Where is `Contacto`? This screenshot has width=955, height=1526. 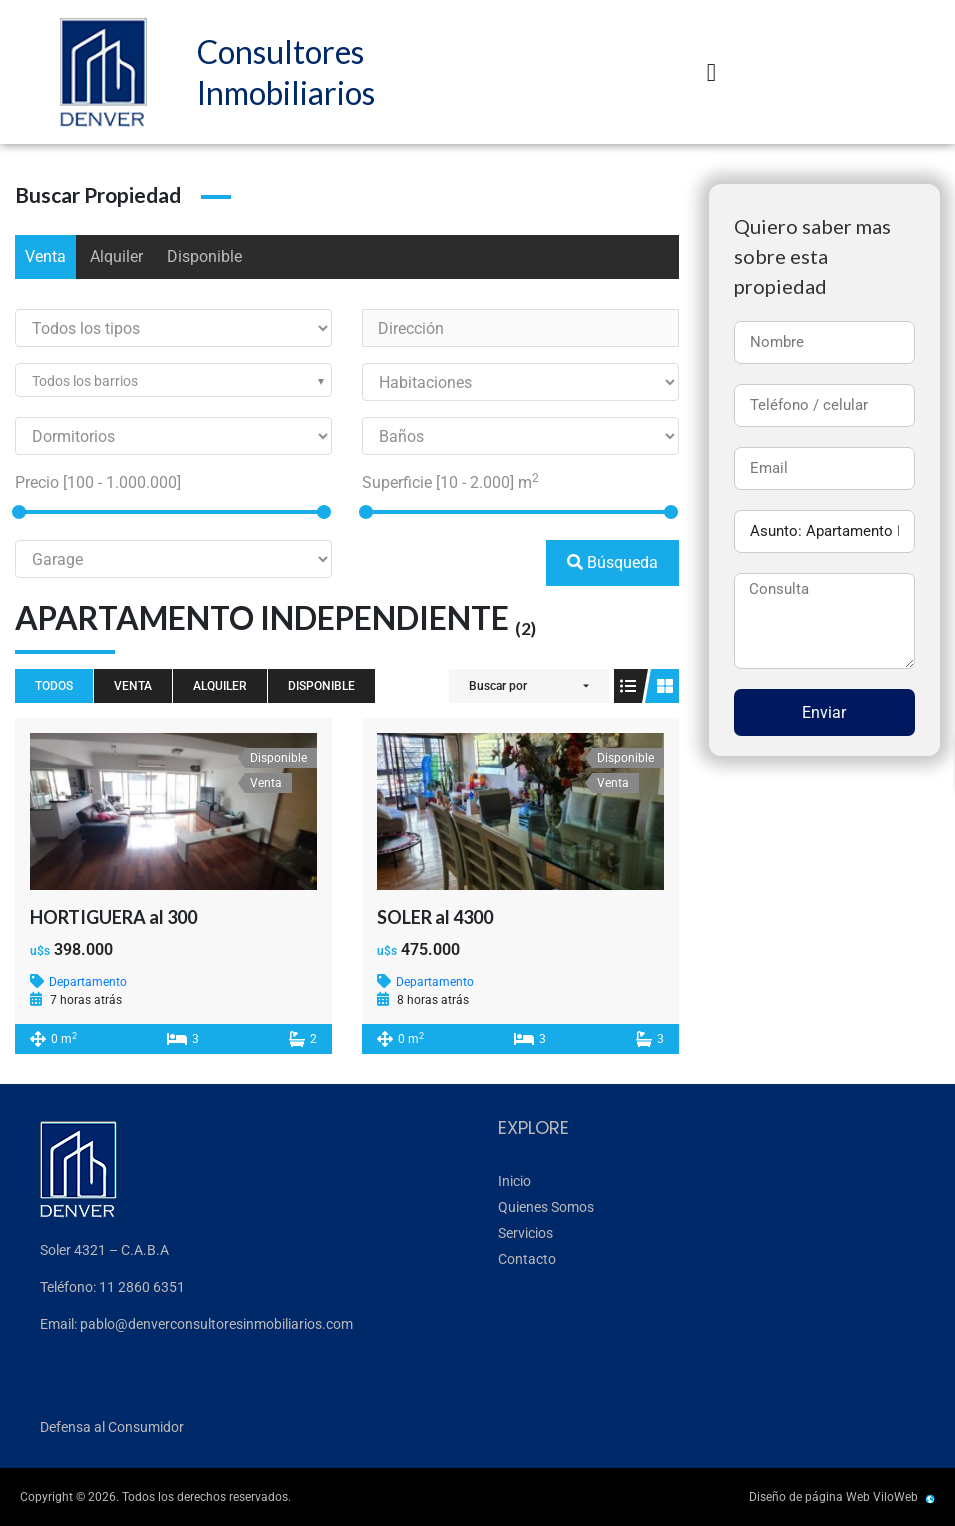
Contacto is located at coordinates (527, 1259).